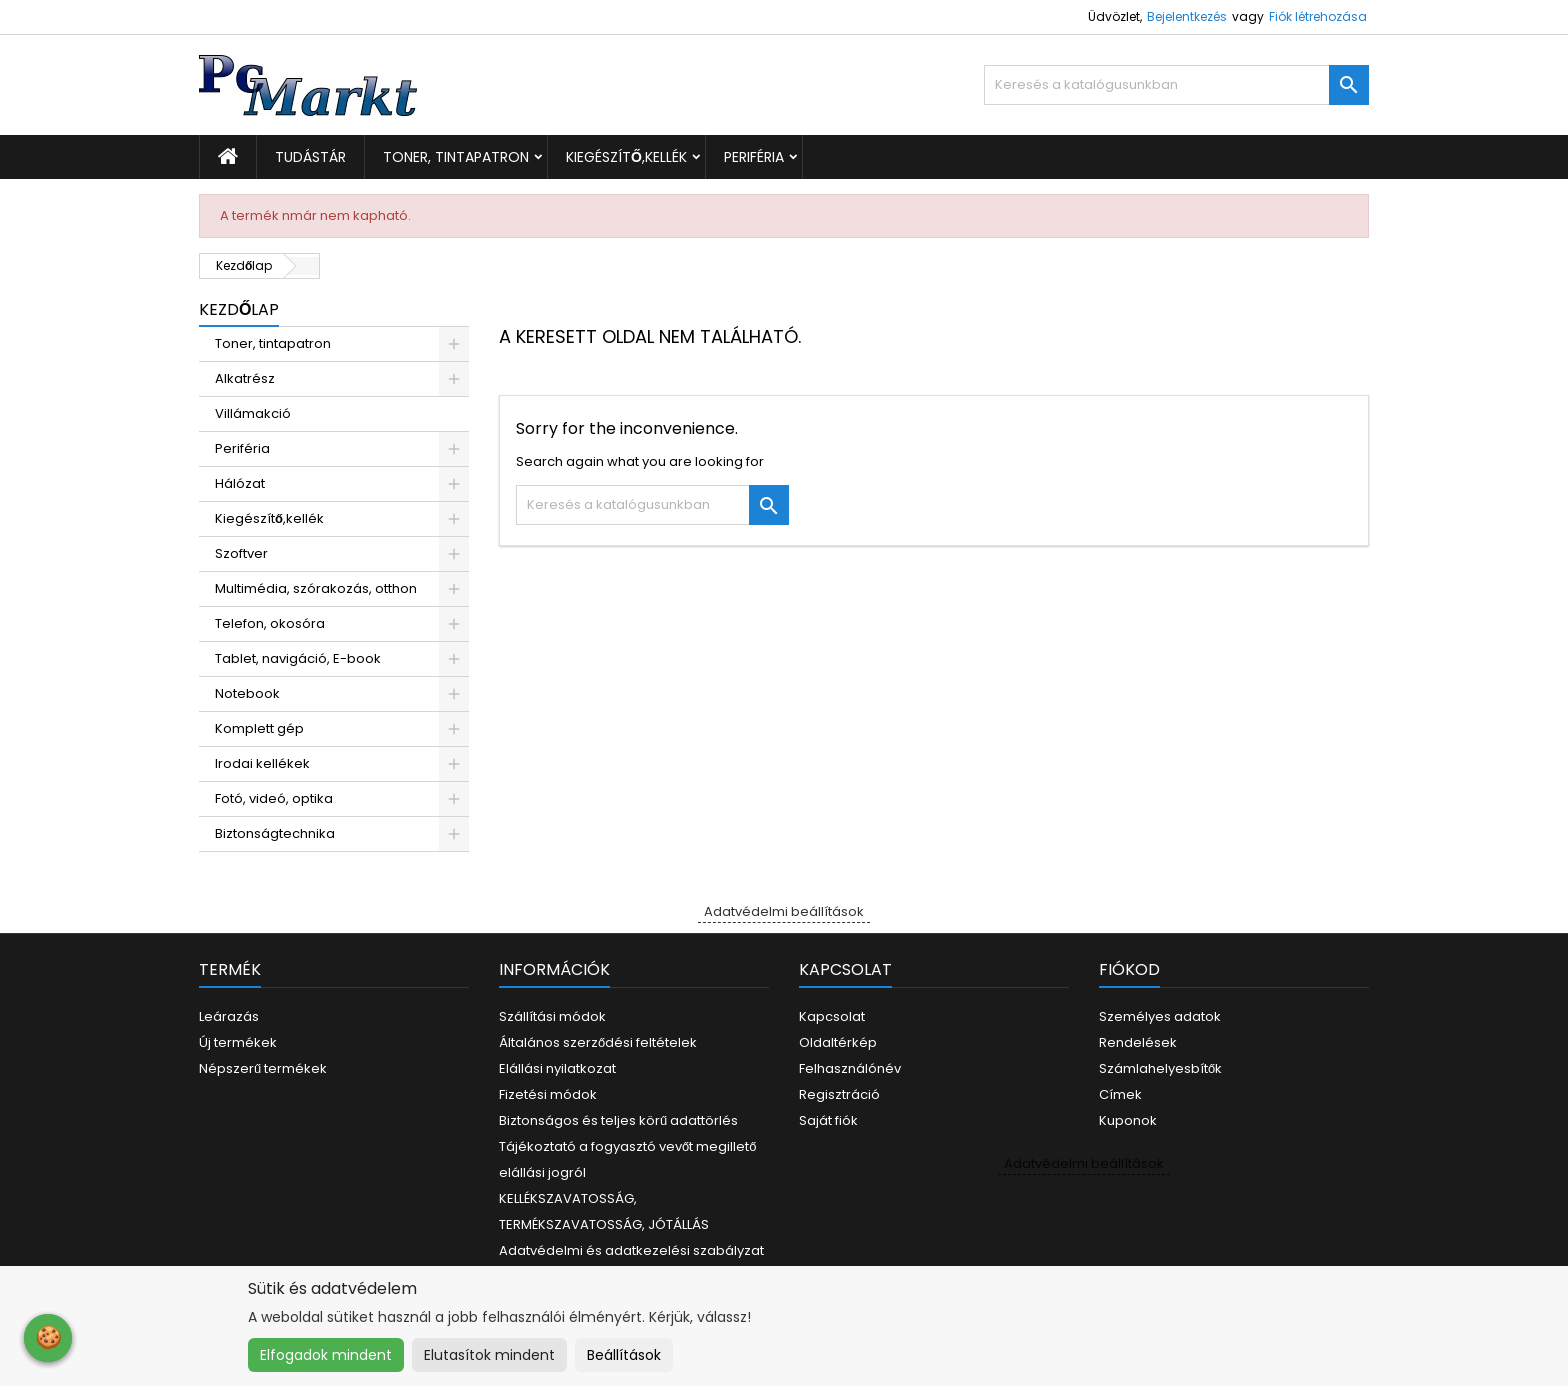 The height and width of the screenshot is (1386, 1568). Describe the element at coordinates (784, 911) in the screenshot. I see `Adatvédelmi beállítások` at that location.